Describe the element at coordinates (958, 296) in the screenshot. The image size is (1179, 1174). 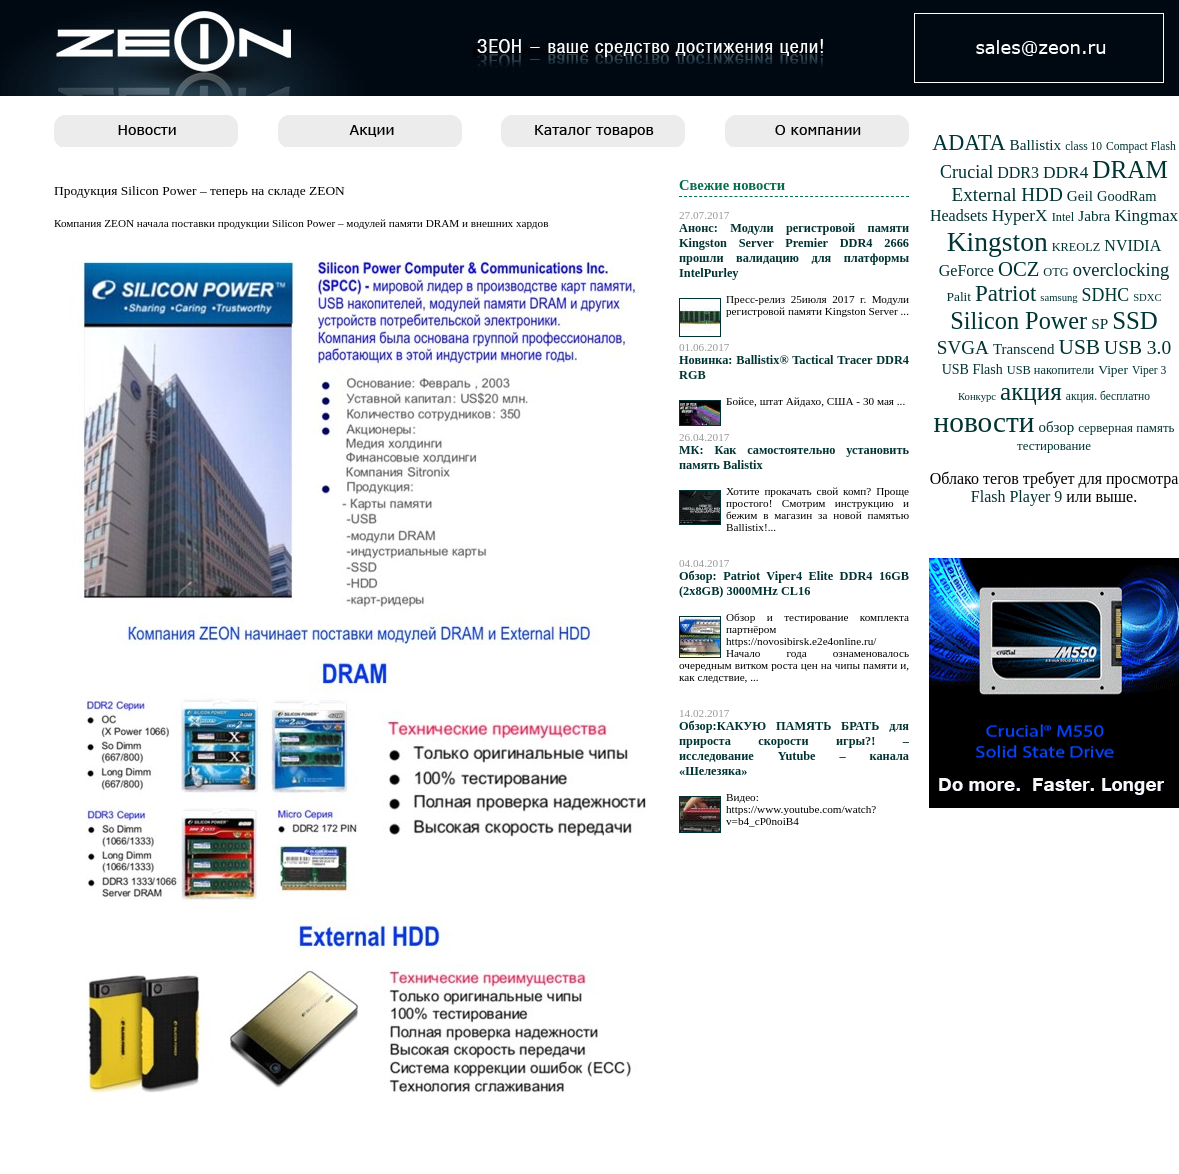
I see `Palit` at that location.